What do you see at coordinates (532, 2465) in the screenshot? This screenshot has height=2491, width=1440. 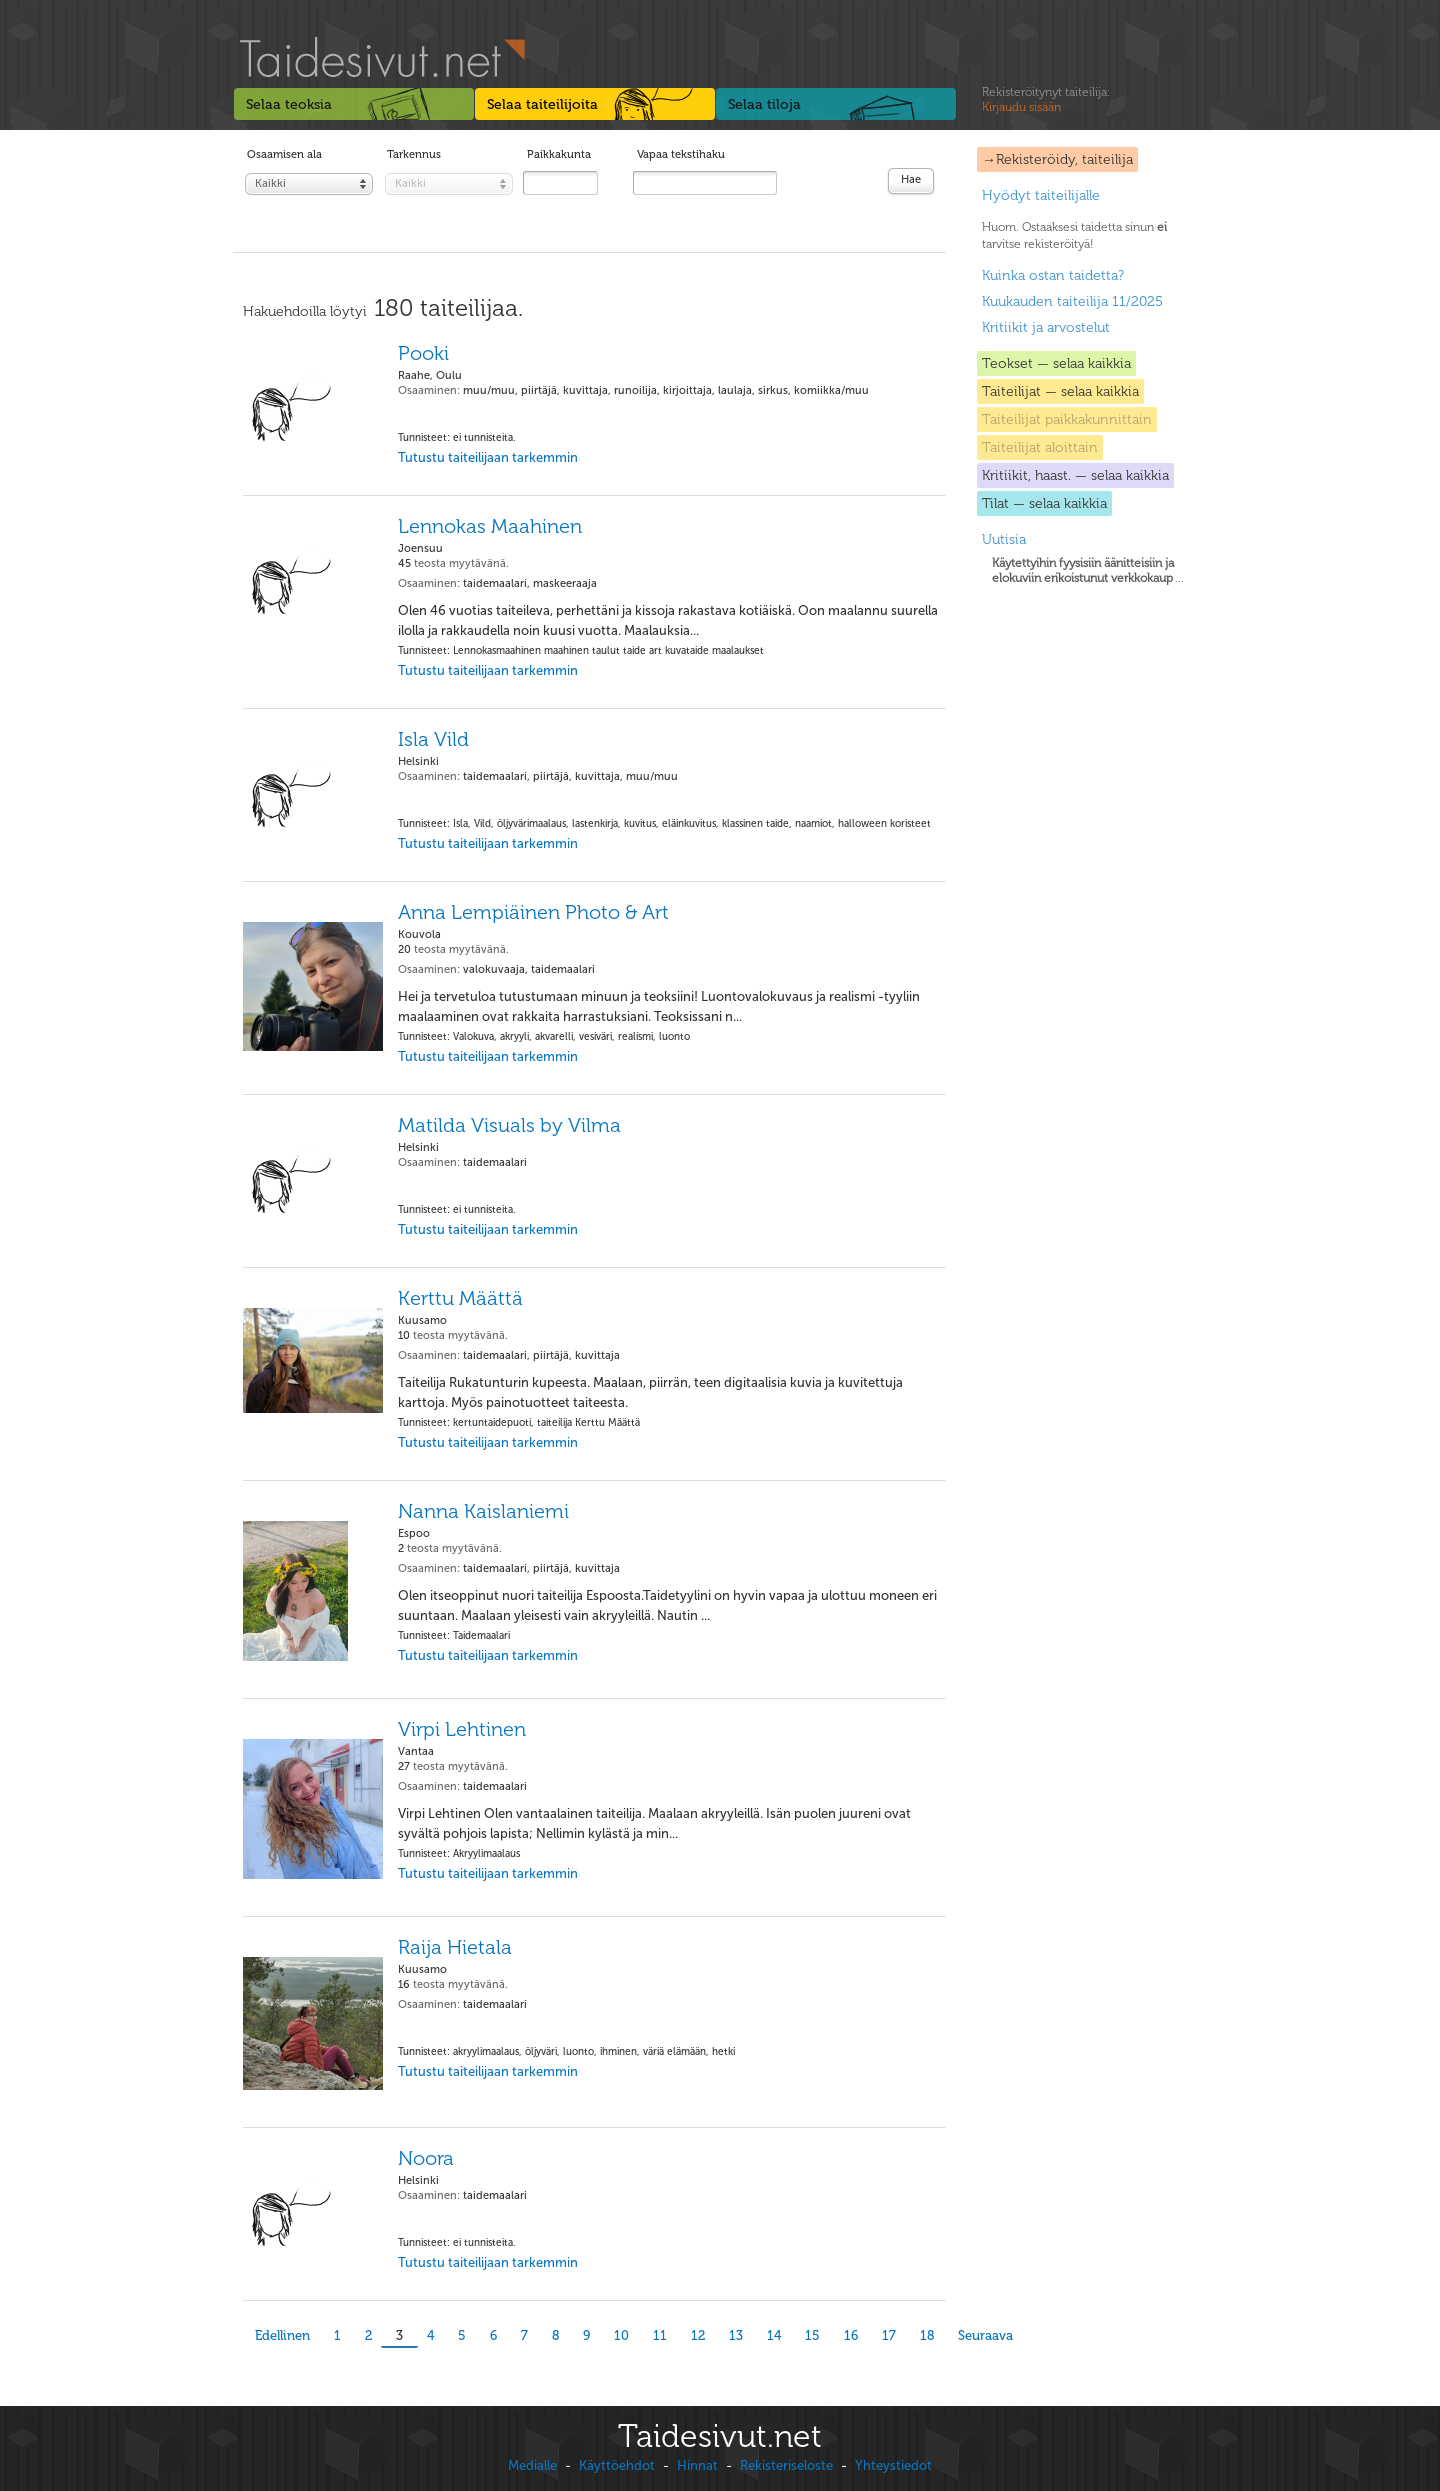 I see `Medialle` at bounding box center [532, 2465].